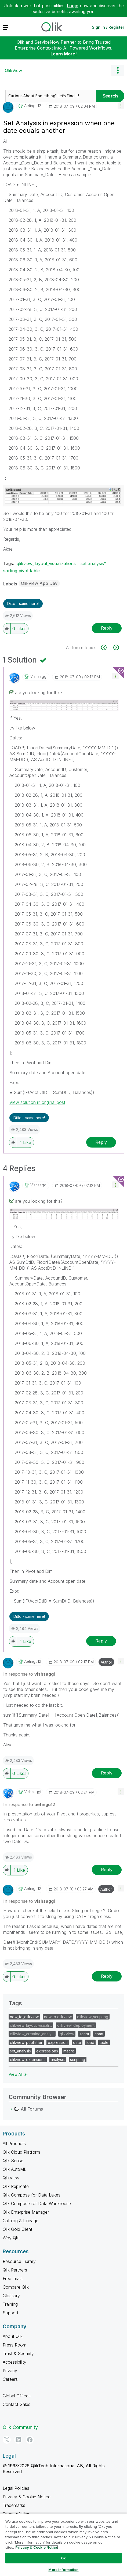 The width and height of the screenshot is (127, 2576). I want to click on [Facebook], so click(30, 2440).